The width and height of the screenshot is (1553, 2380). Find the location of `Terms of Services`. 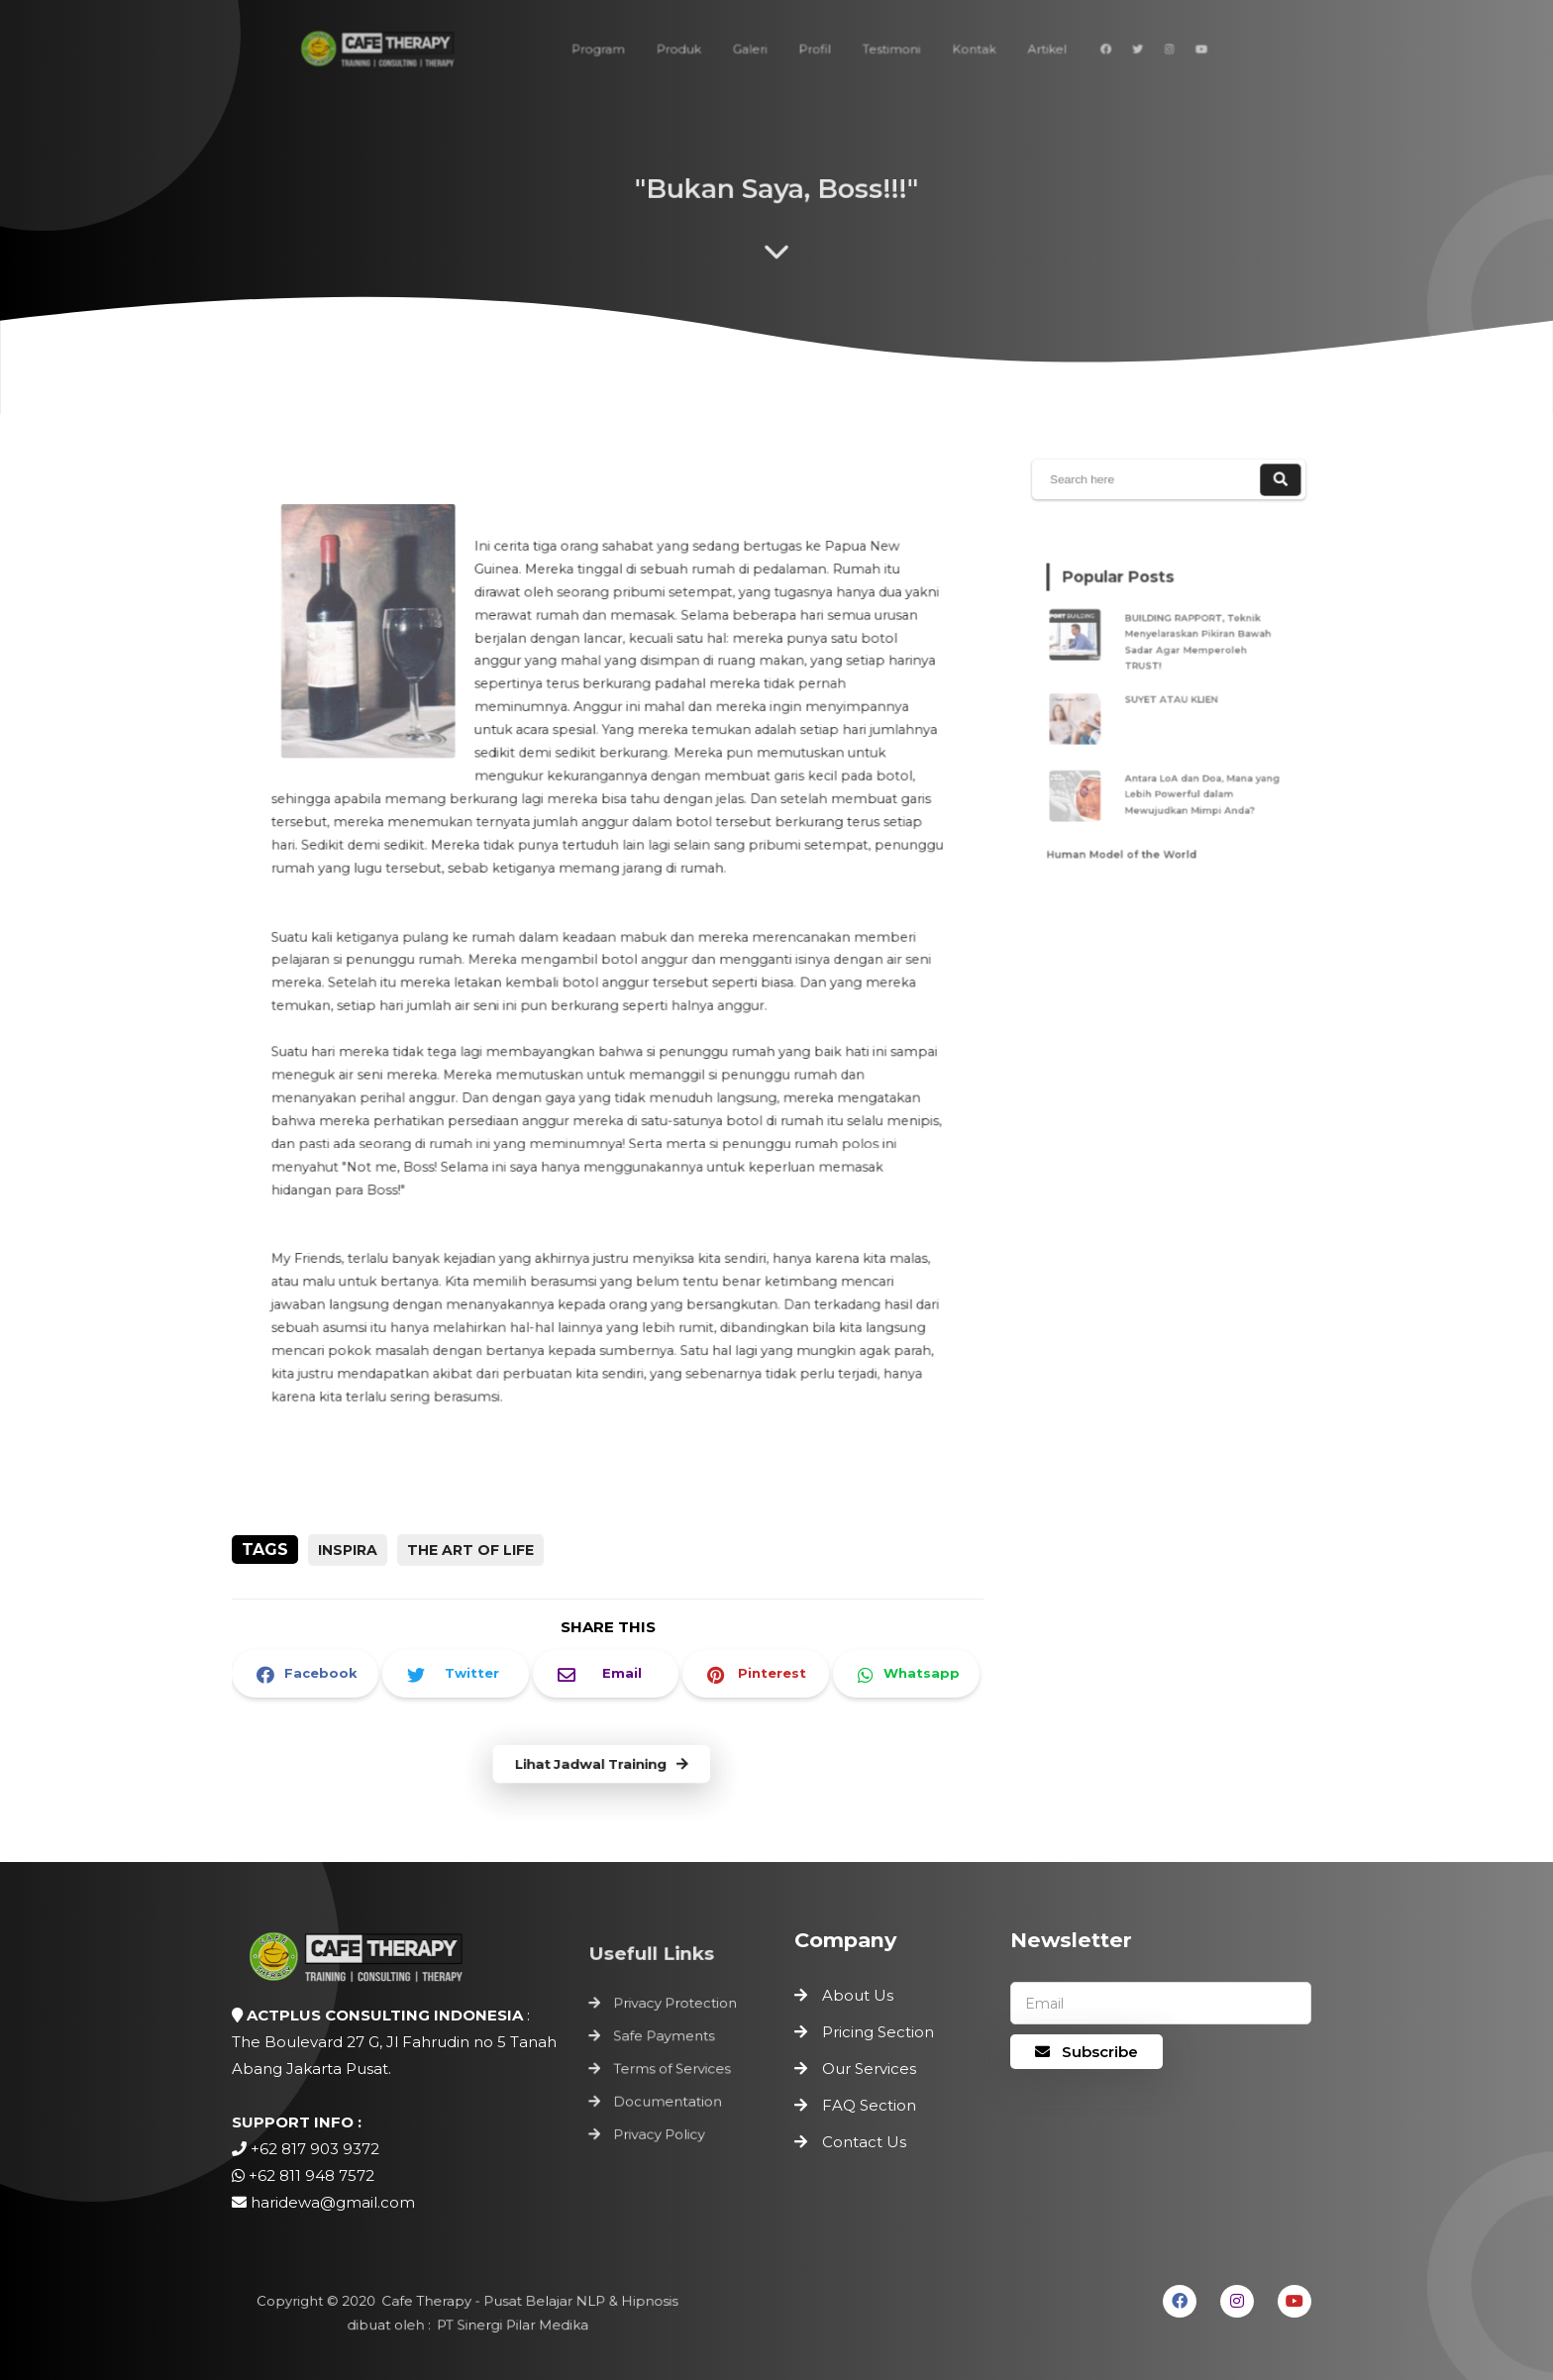

Terms of Services is located at coordinates (672, 2069).